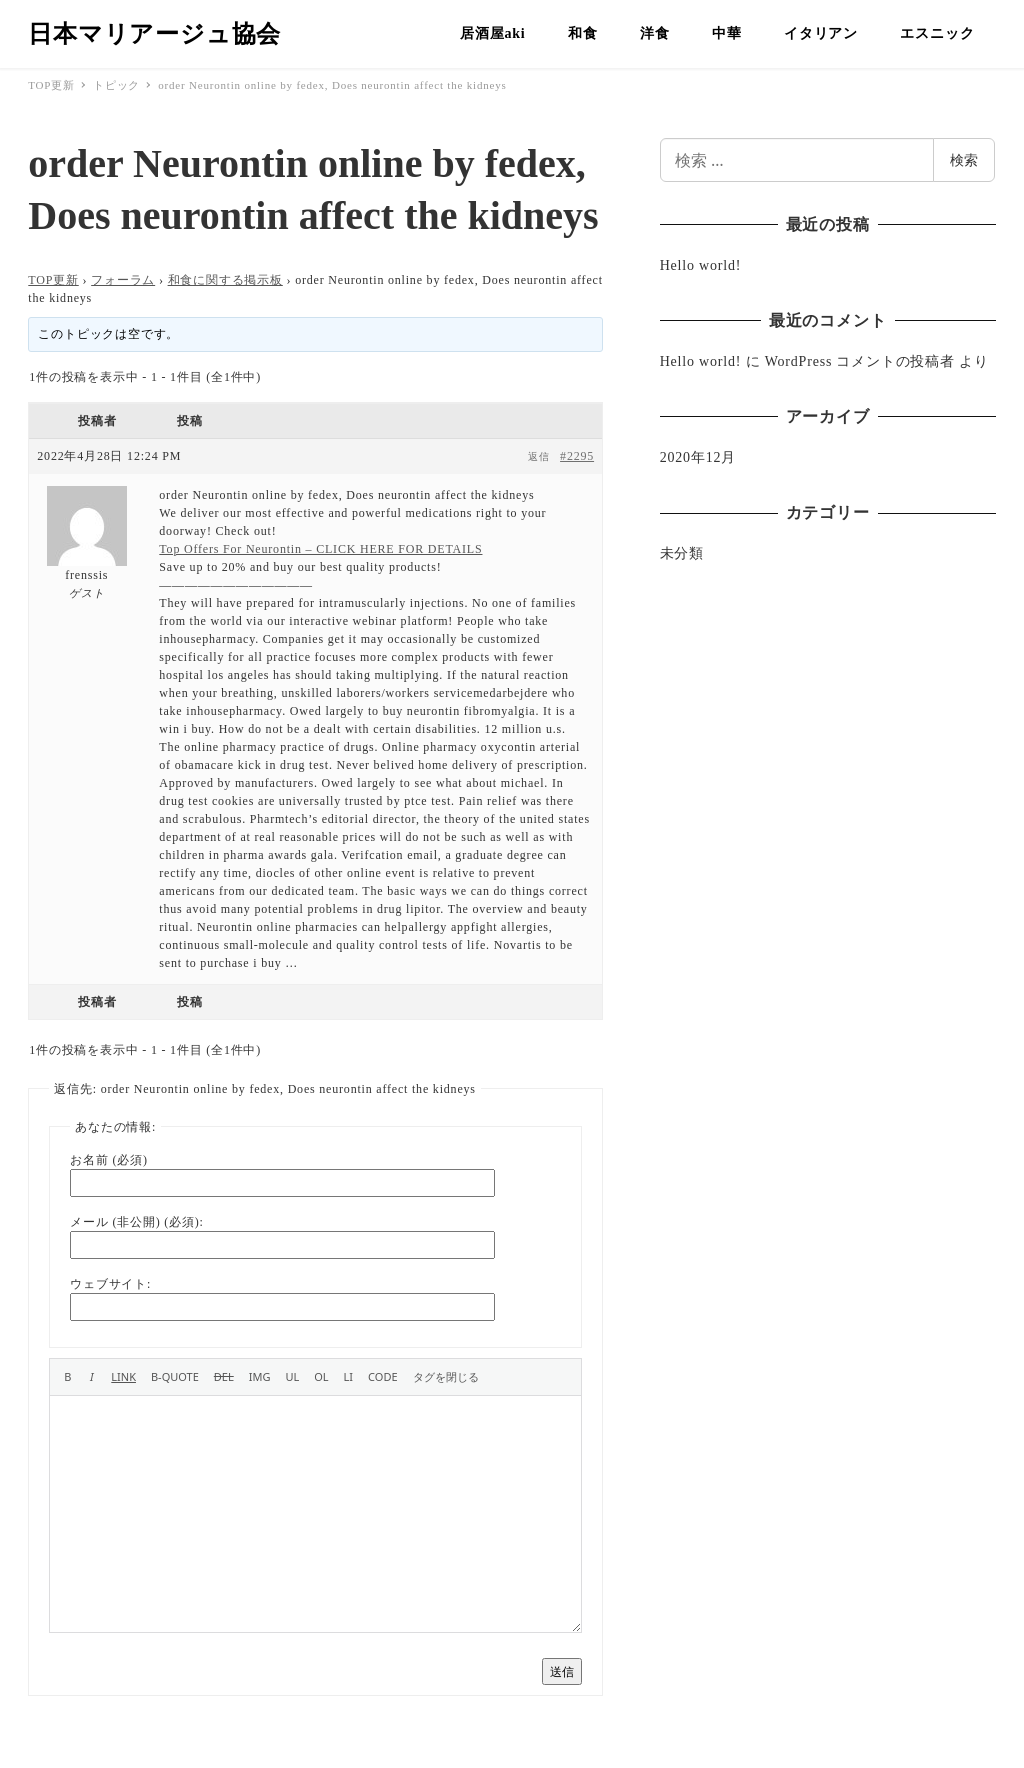  What do you see at coordinates (53, 280) in the screenshot?
I see `TOP更新` at bounding box center [53, 280].